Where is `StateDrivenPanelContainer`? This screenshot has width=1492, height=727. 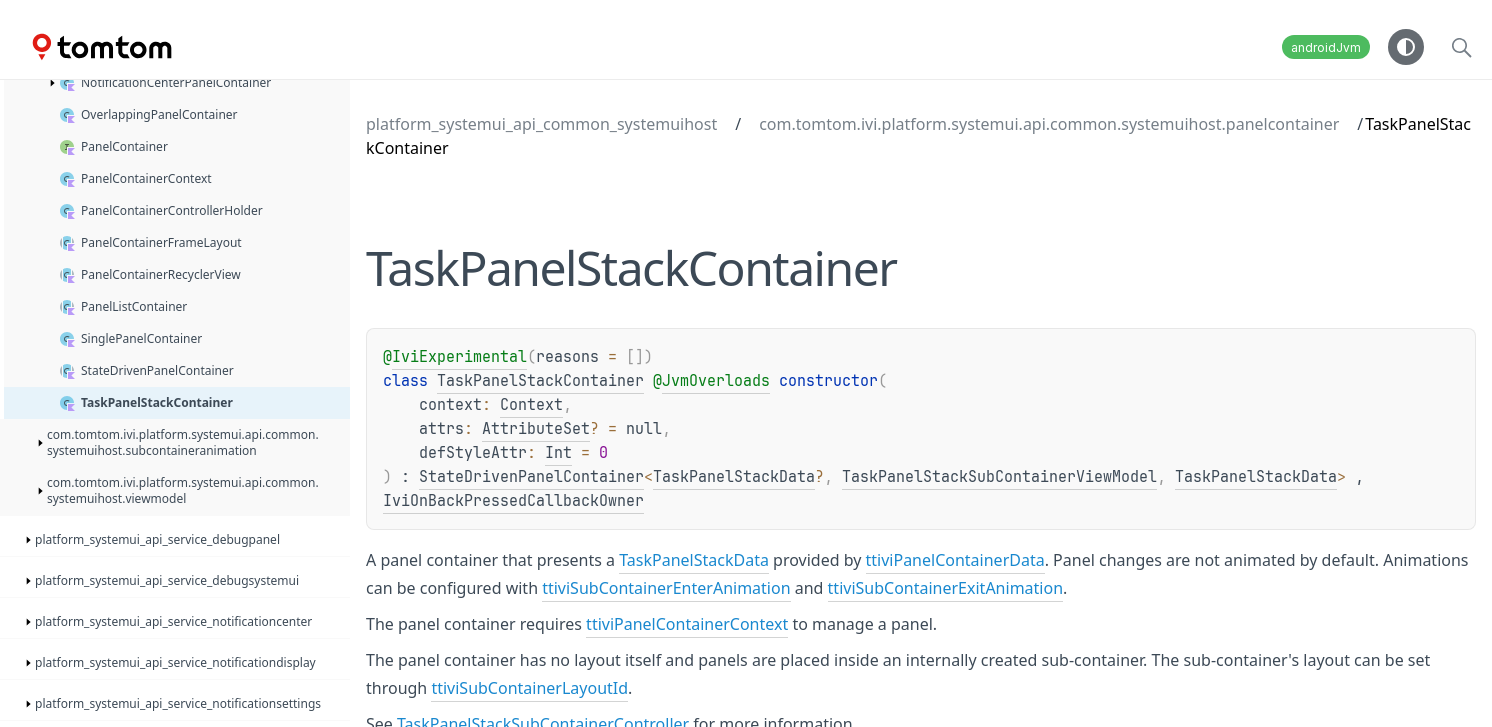
StateDrivenPanelContainer is located at coordinates (531, 477).